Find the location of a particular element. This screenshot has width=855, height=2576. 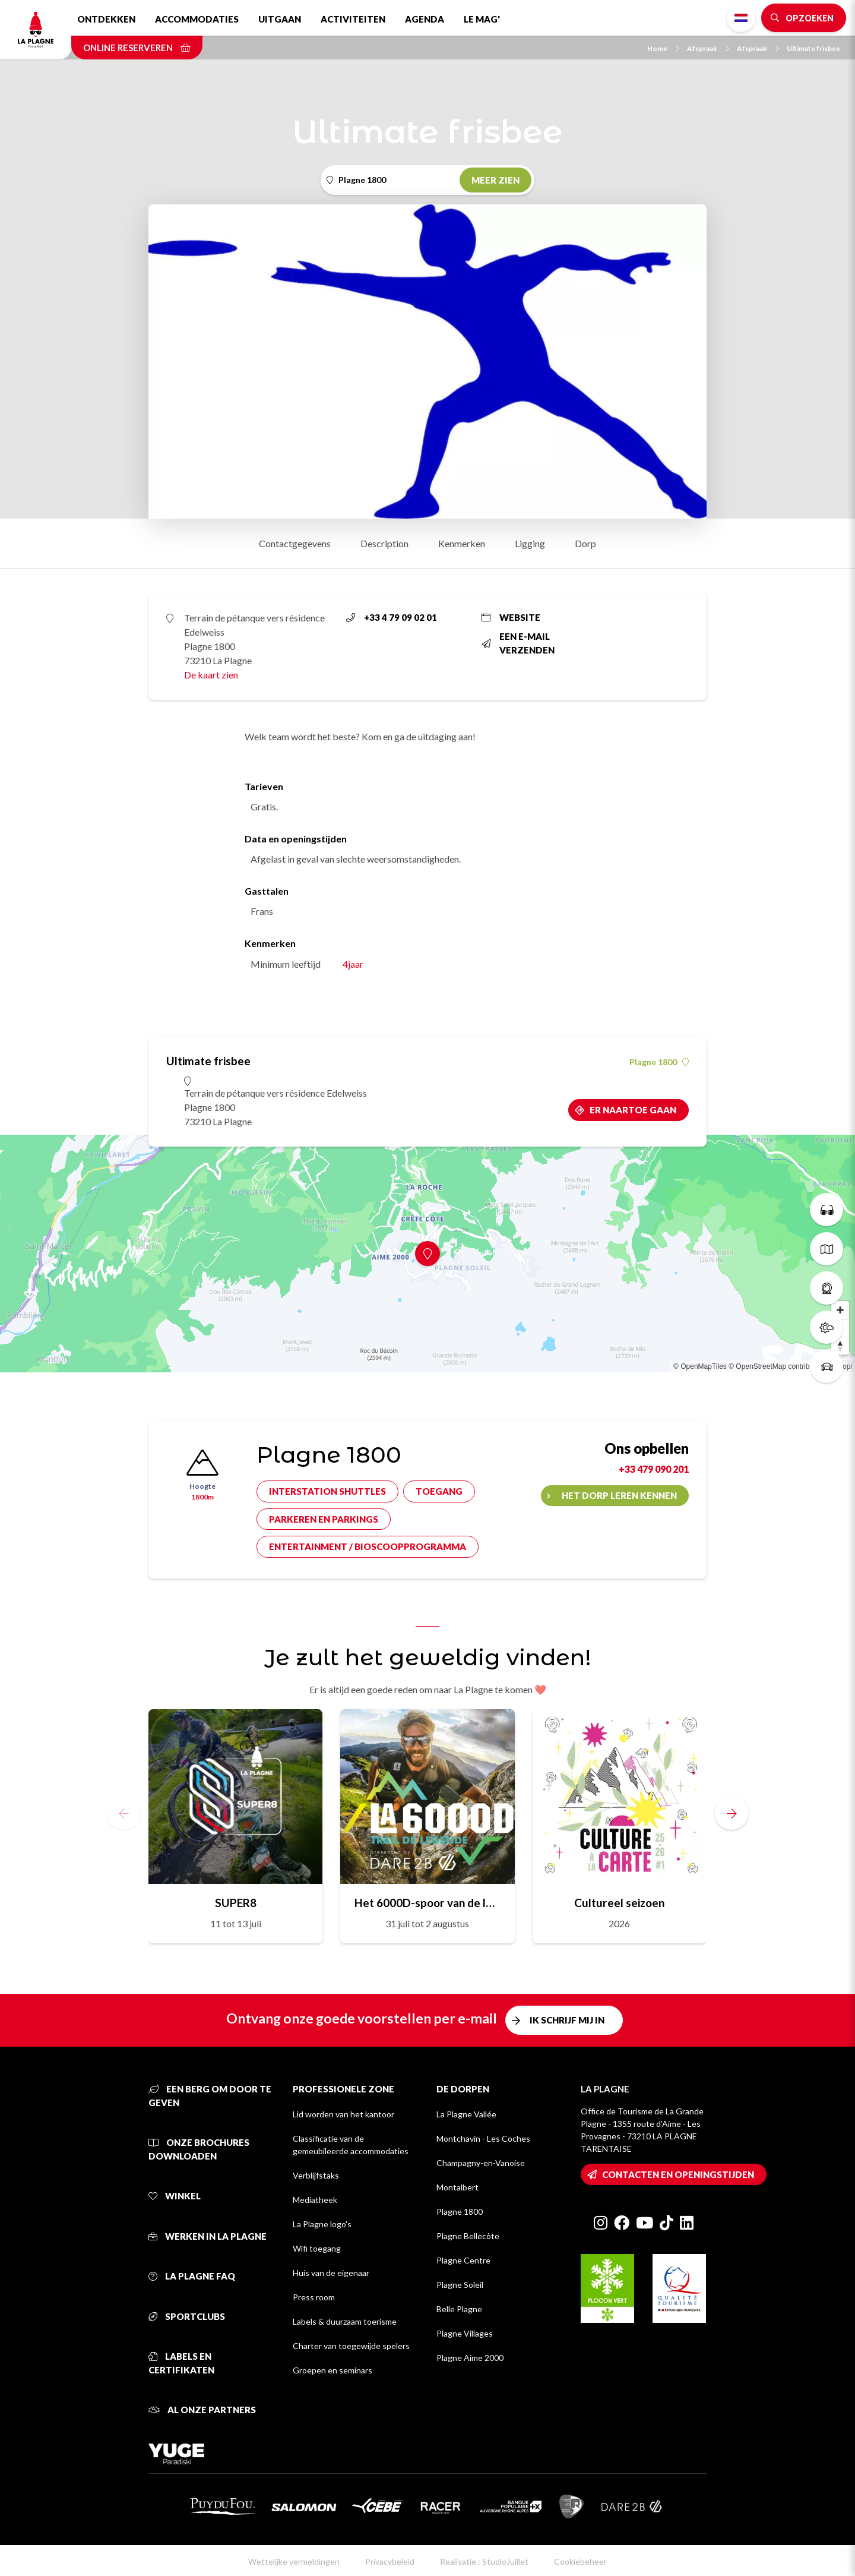

Plagne Soleil is located at coordinates (459, 2285).